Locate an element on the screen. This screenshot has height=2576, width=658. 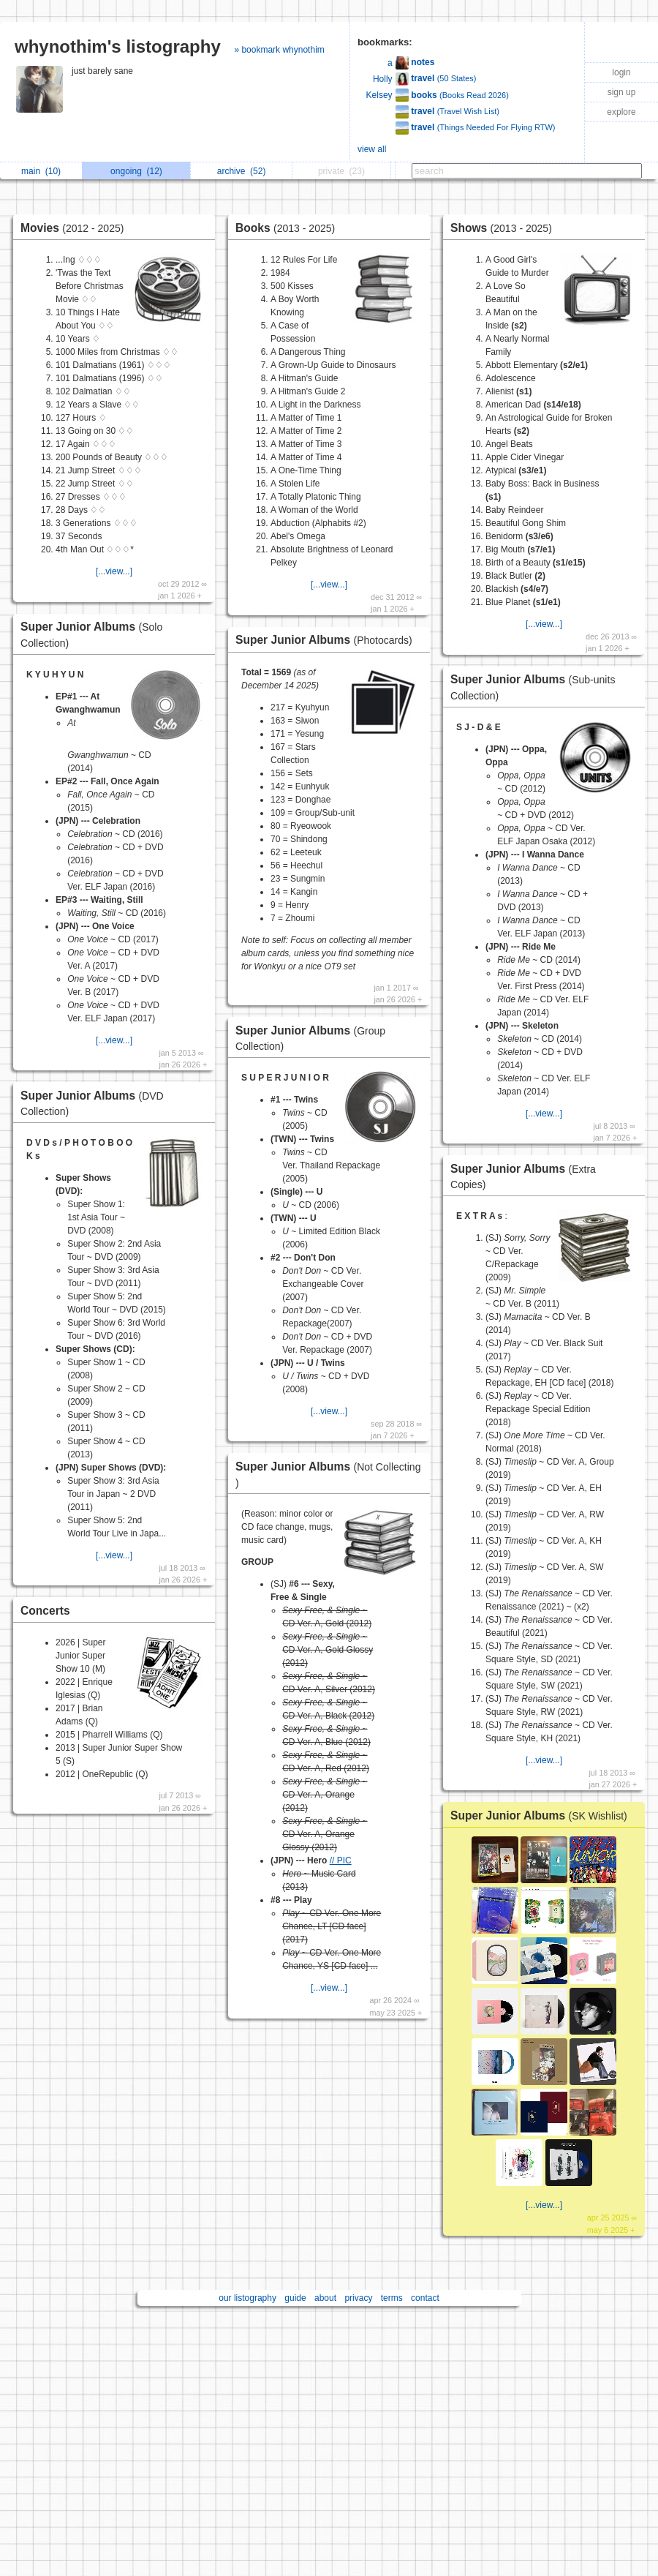
sign up is located at coordinates (622, 92).